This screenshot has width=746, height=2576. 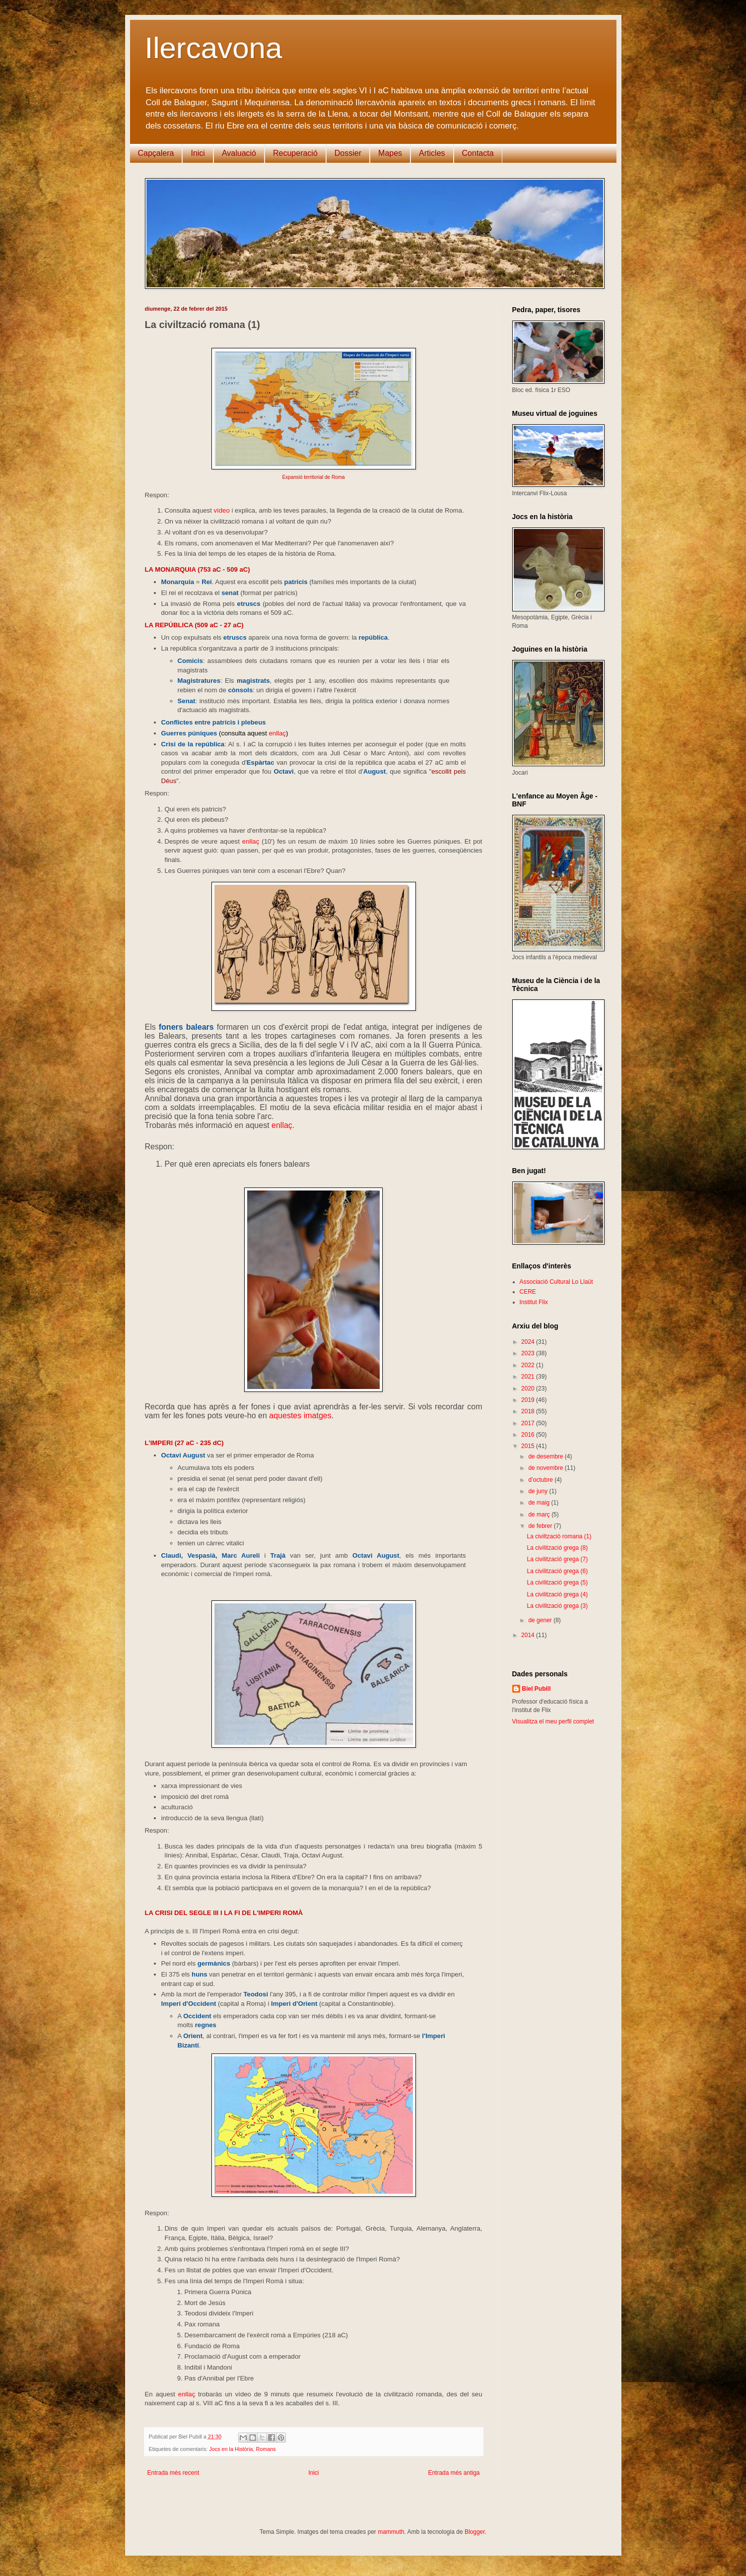 What do you see at coordinates (528, 1376) in the screenshot?
I see `2021` at bounding box center [528, 1376].